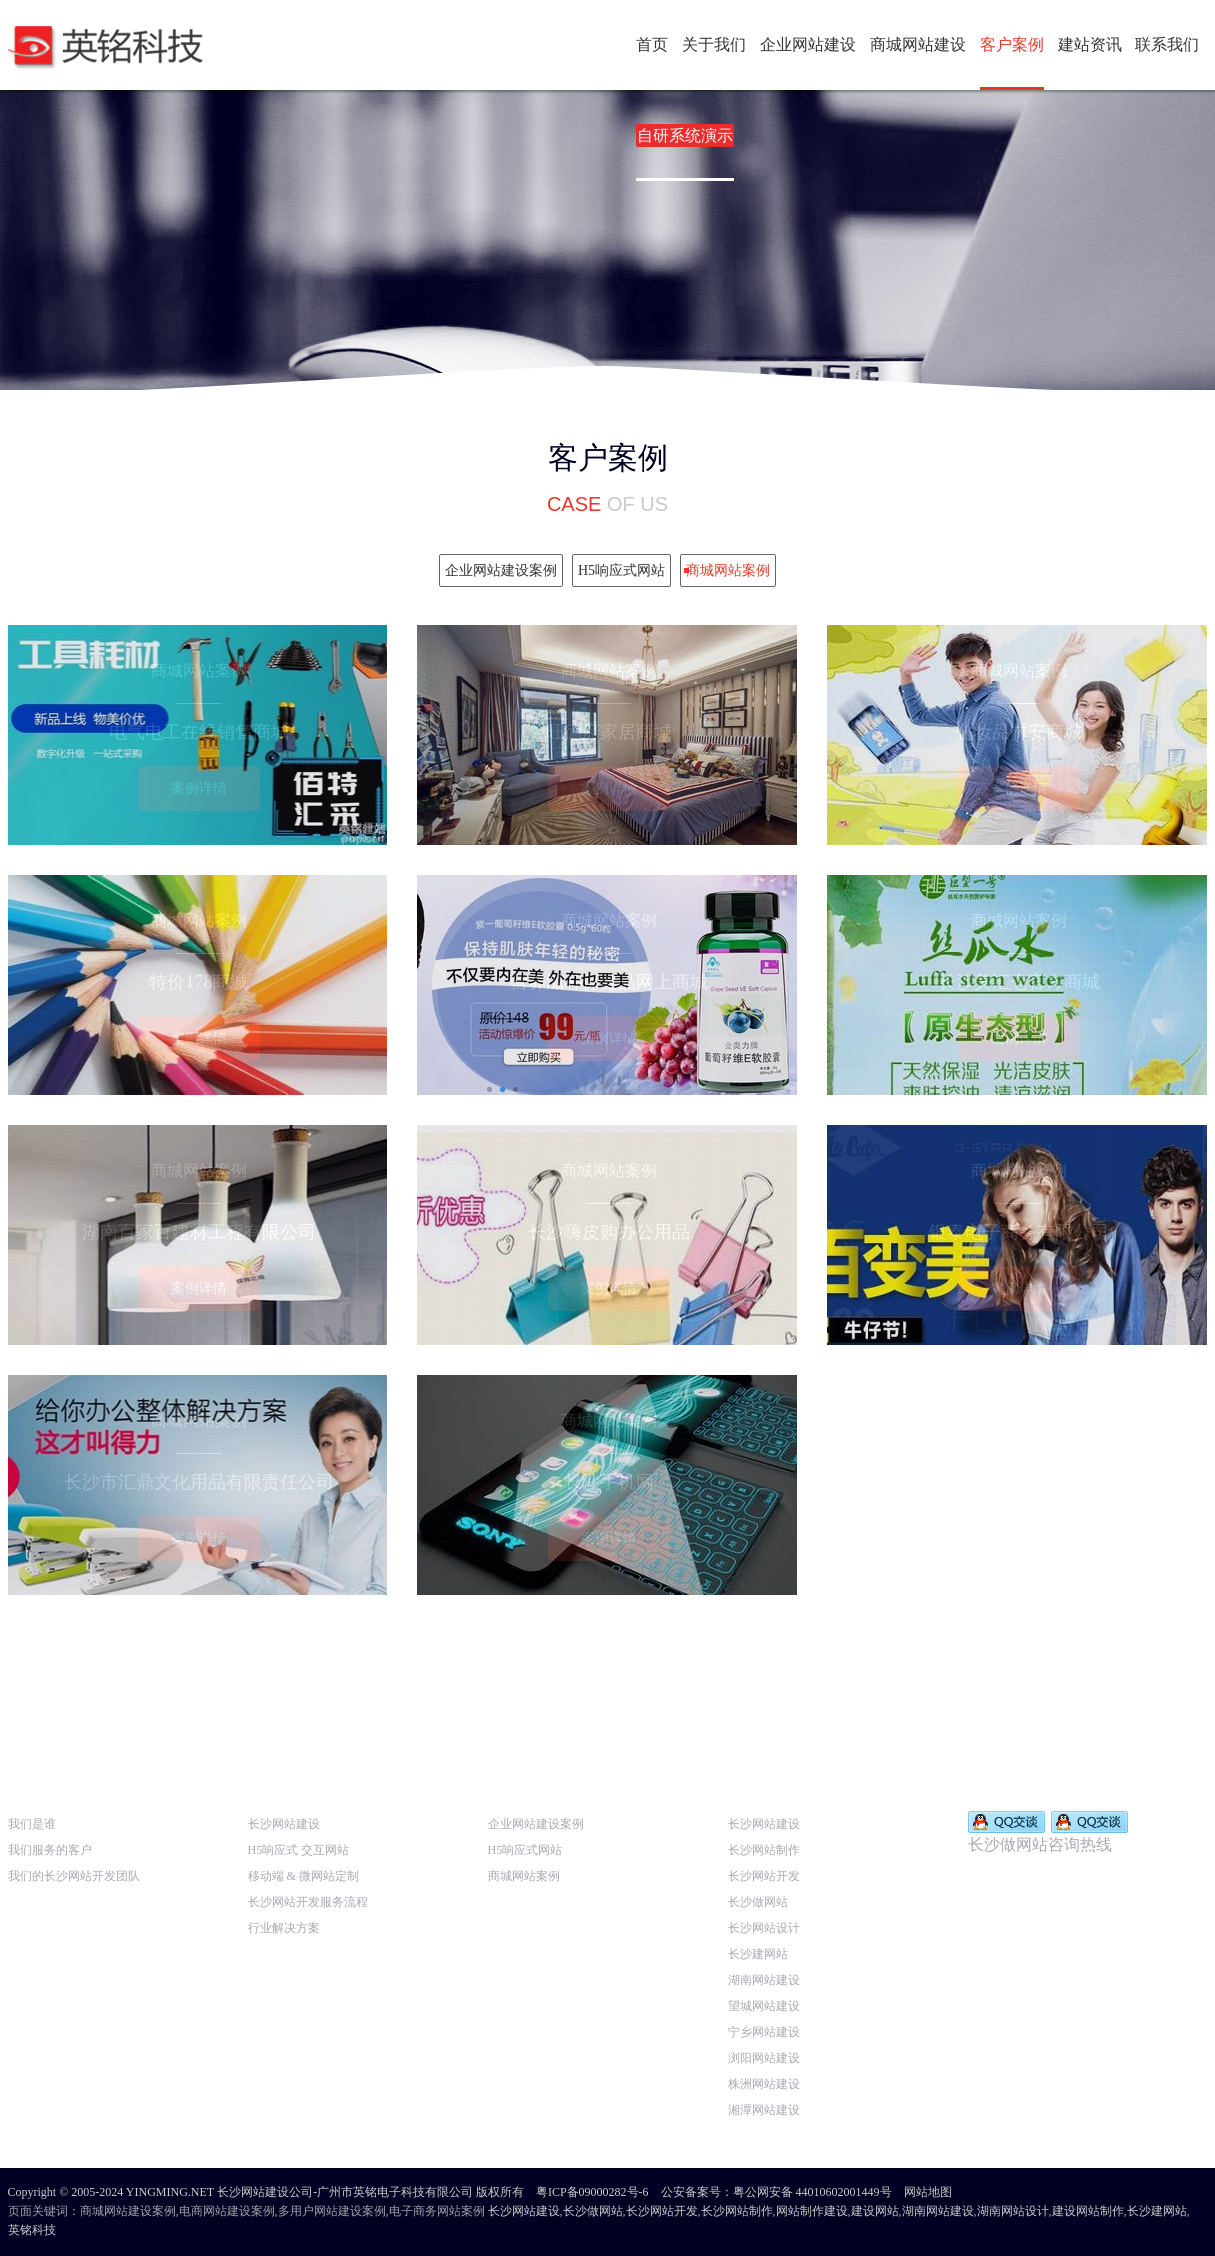 Image resolution: width=1215 pixels, height=2256 pixels. What do you see at coordinates (764, 1876) in the screenshot?
I see `长沙网站开发` at bounding box center [764, 1876].